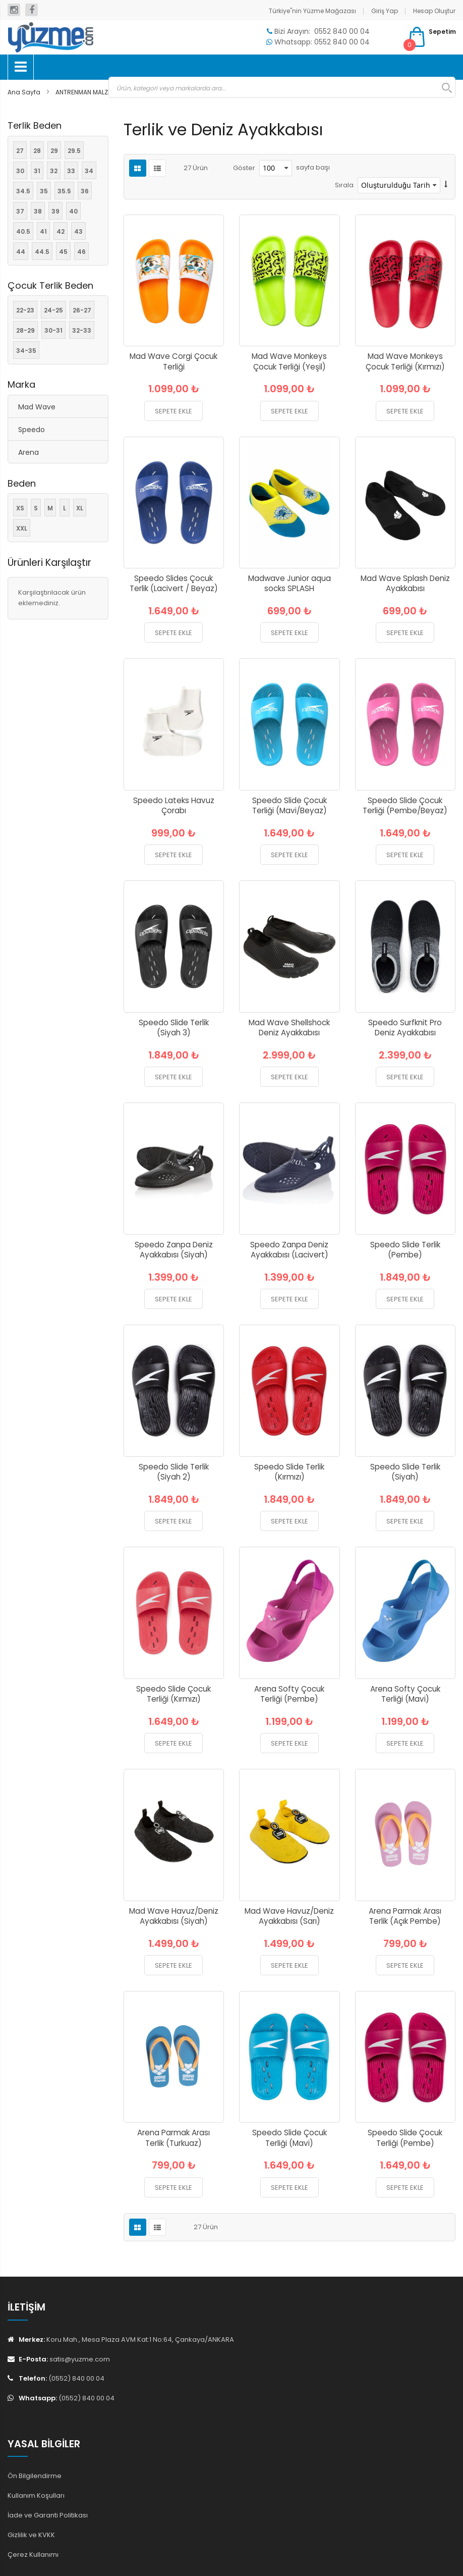 This screenshot has height=2576, width=463. I want to click on Speedo Slide Çocuk Terliği (Mavi), so click(289, 2137).